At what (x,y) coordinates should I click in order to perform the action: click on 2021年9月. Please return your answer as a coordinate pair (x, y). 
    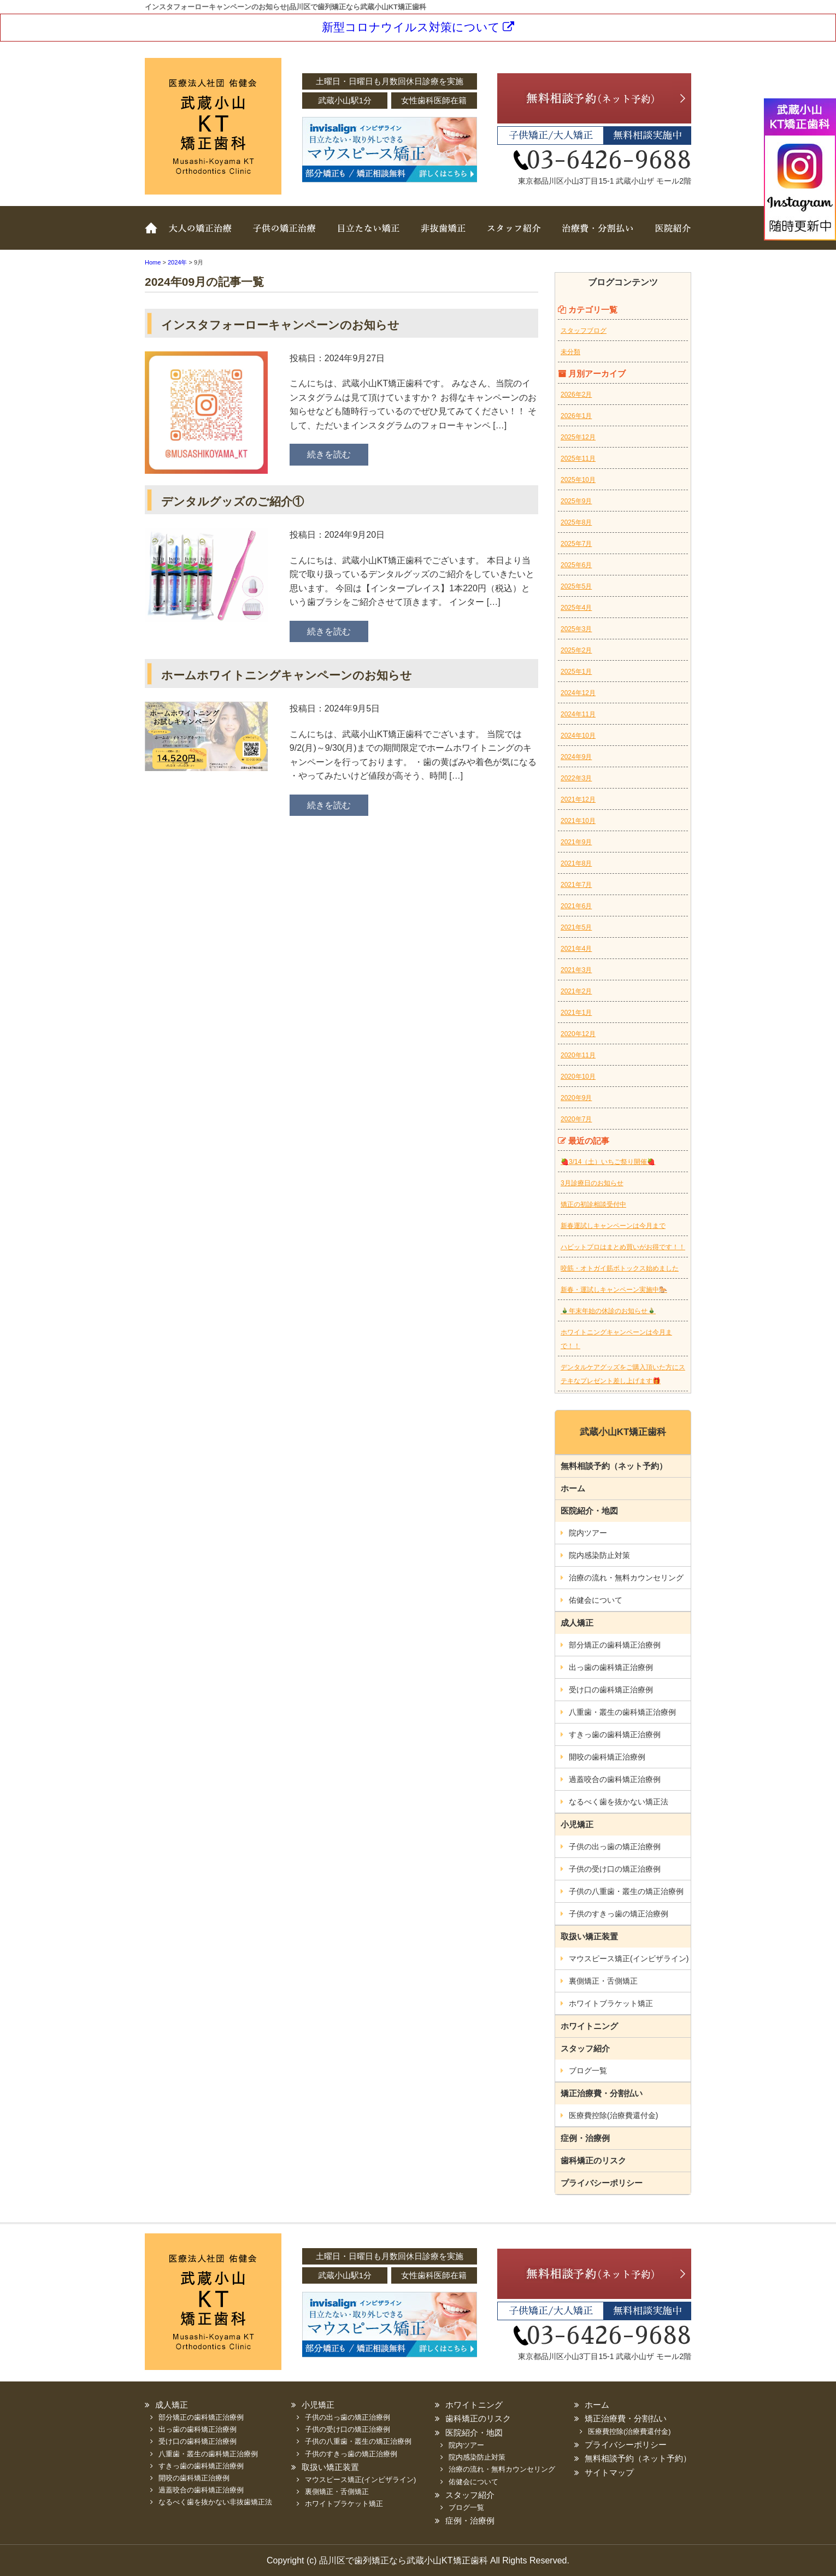
    Looking at the image, I should click on (576, 842).